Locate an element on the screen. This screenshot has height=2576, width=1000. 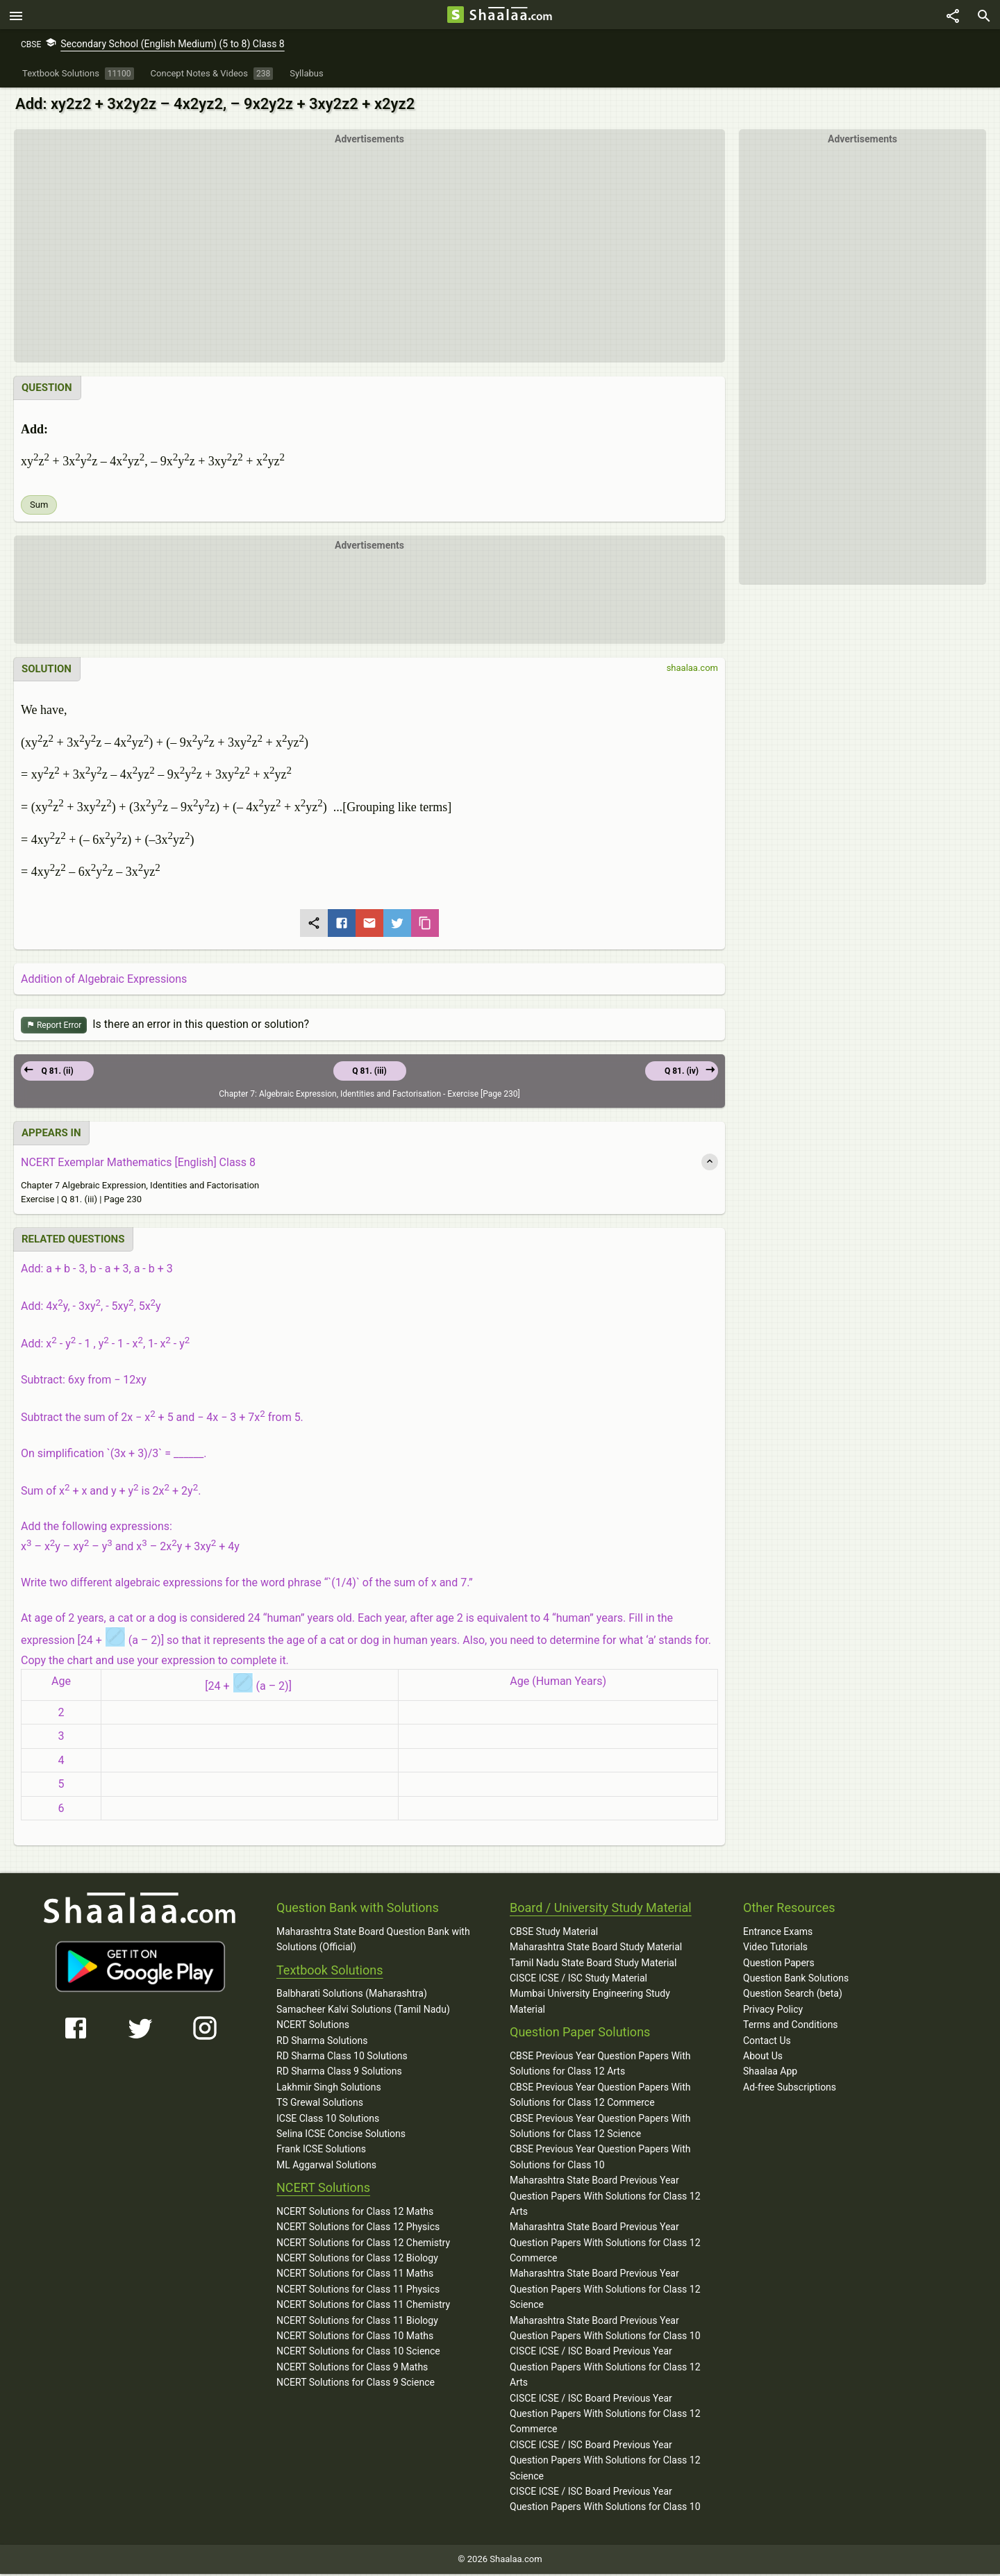
Contact Us is located at coordinates (767, 2042).